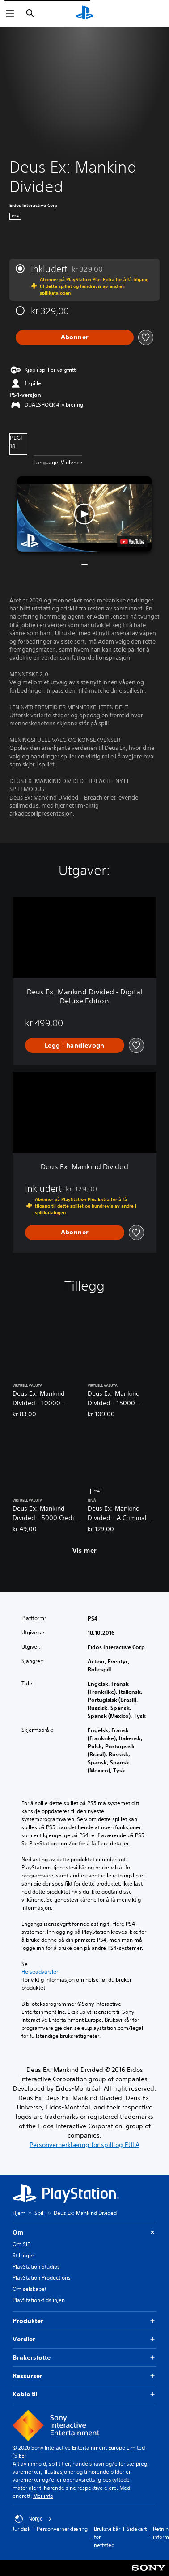  Describe the element at coordinates (39, 2213) in the screenshot. I see `Spill` at that location.